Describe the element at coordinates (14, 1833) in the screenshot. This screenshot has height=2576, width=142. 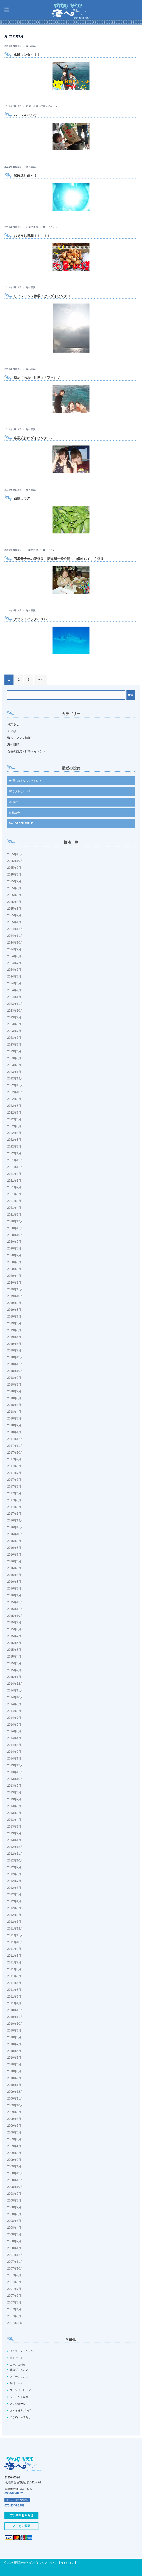
I see `2013年2月` at that location.